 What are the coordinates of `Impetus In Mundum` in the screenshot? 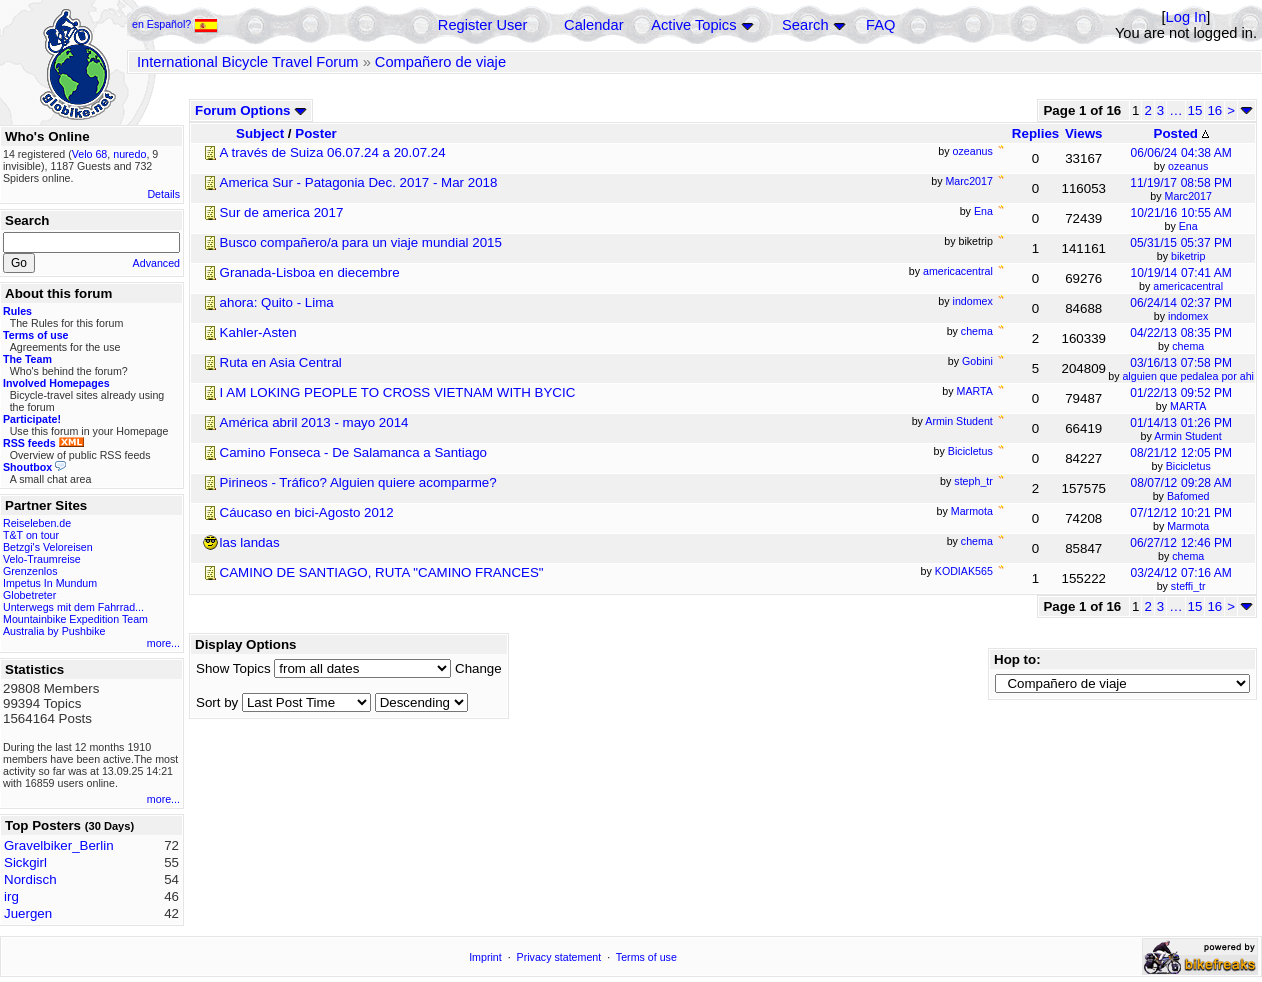 It's located at (50, 583).